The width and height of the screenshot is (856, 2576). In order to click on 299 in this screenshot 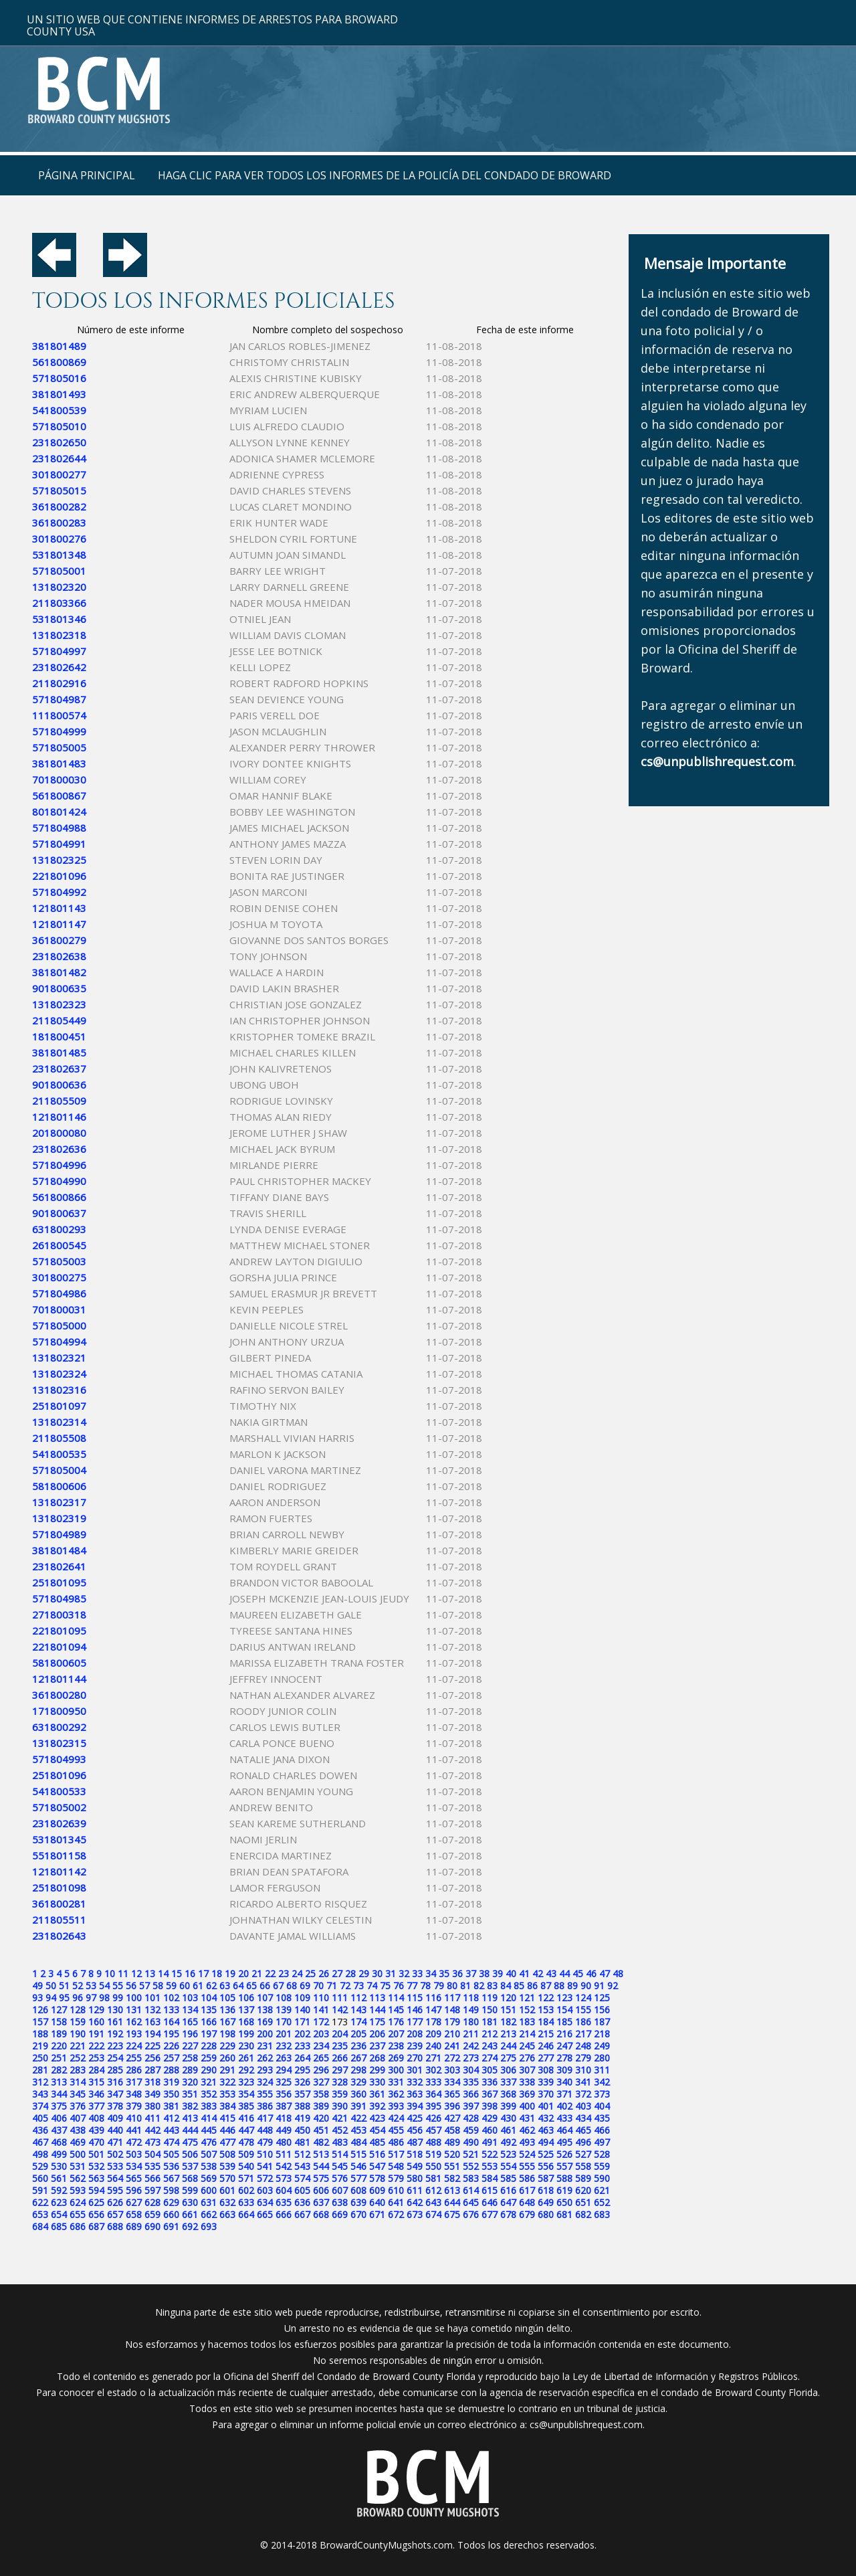, I will do `click(377, 2069)`.